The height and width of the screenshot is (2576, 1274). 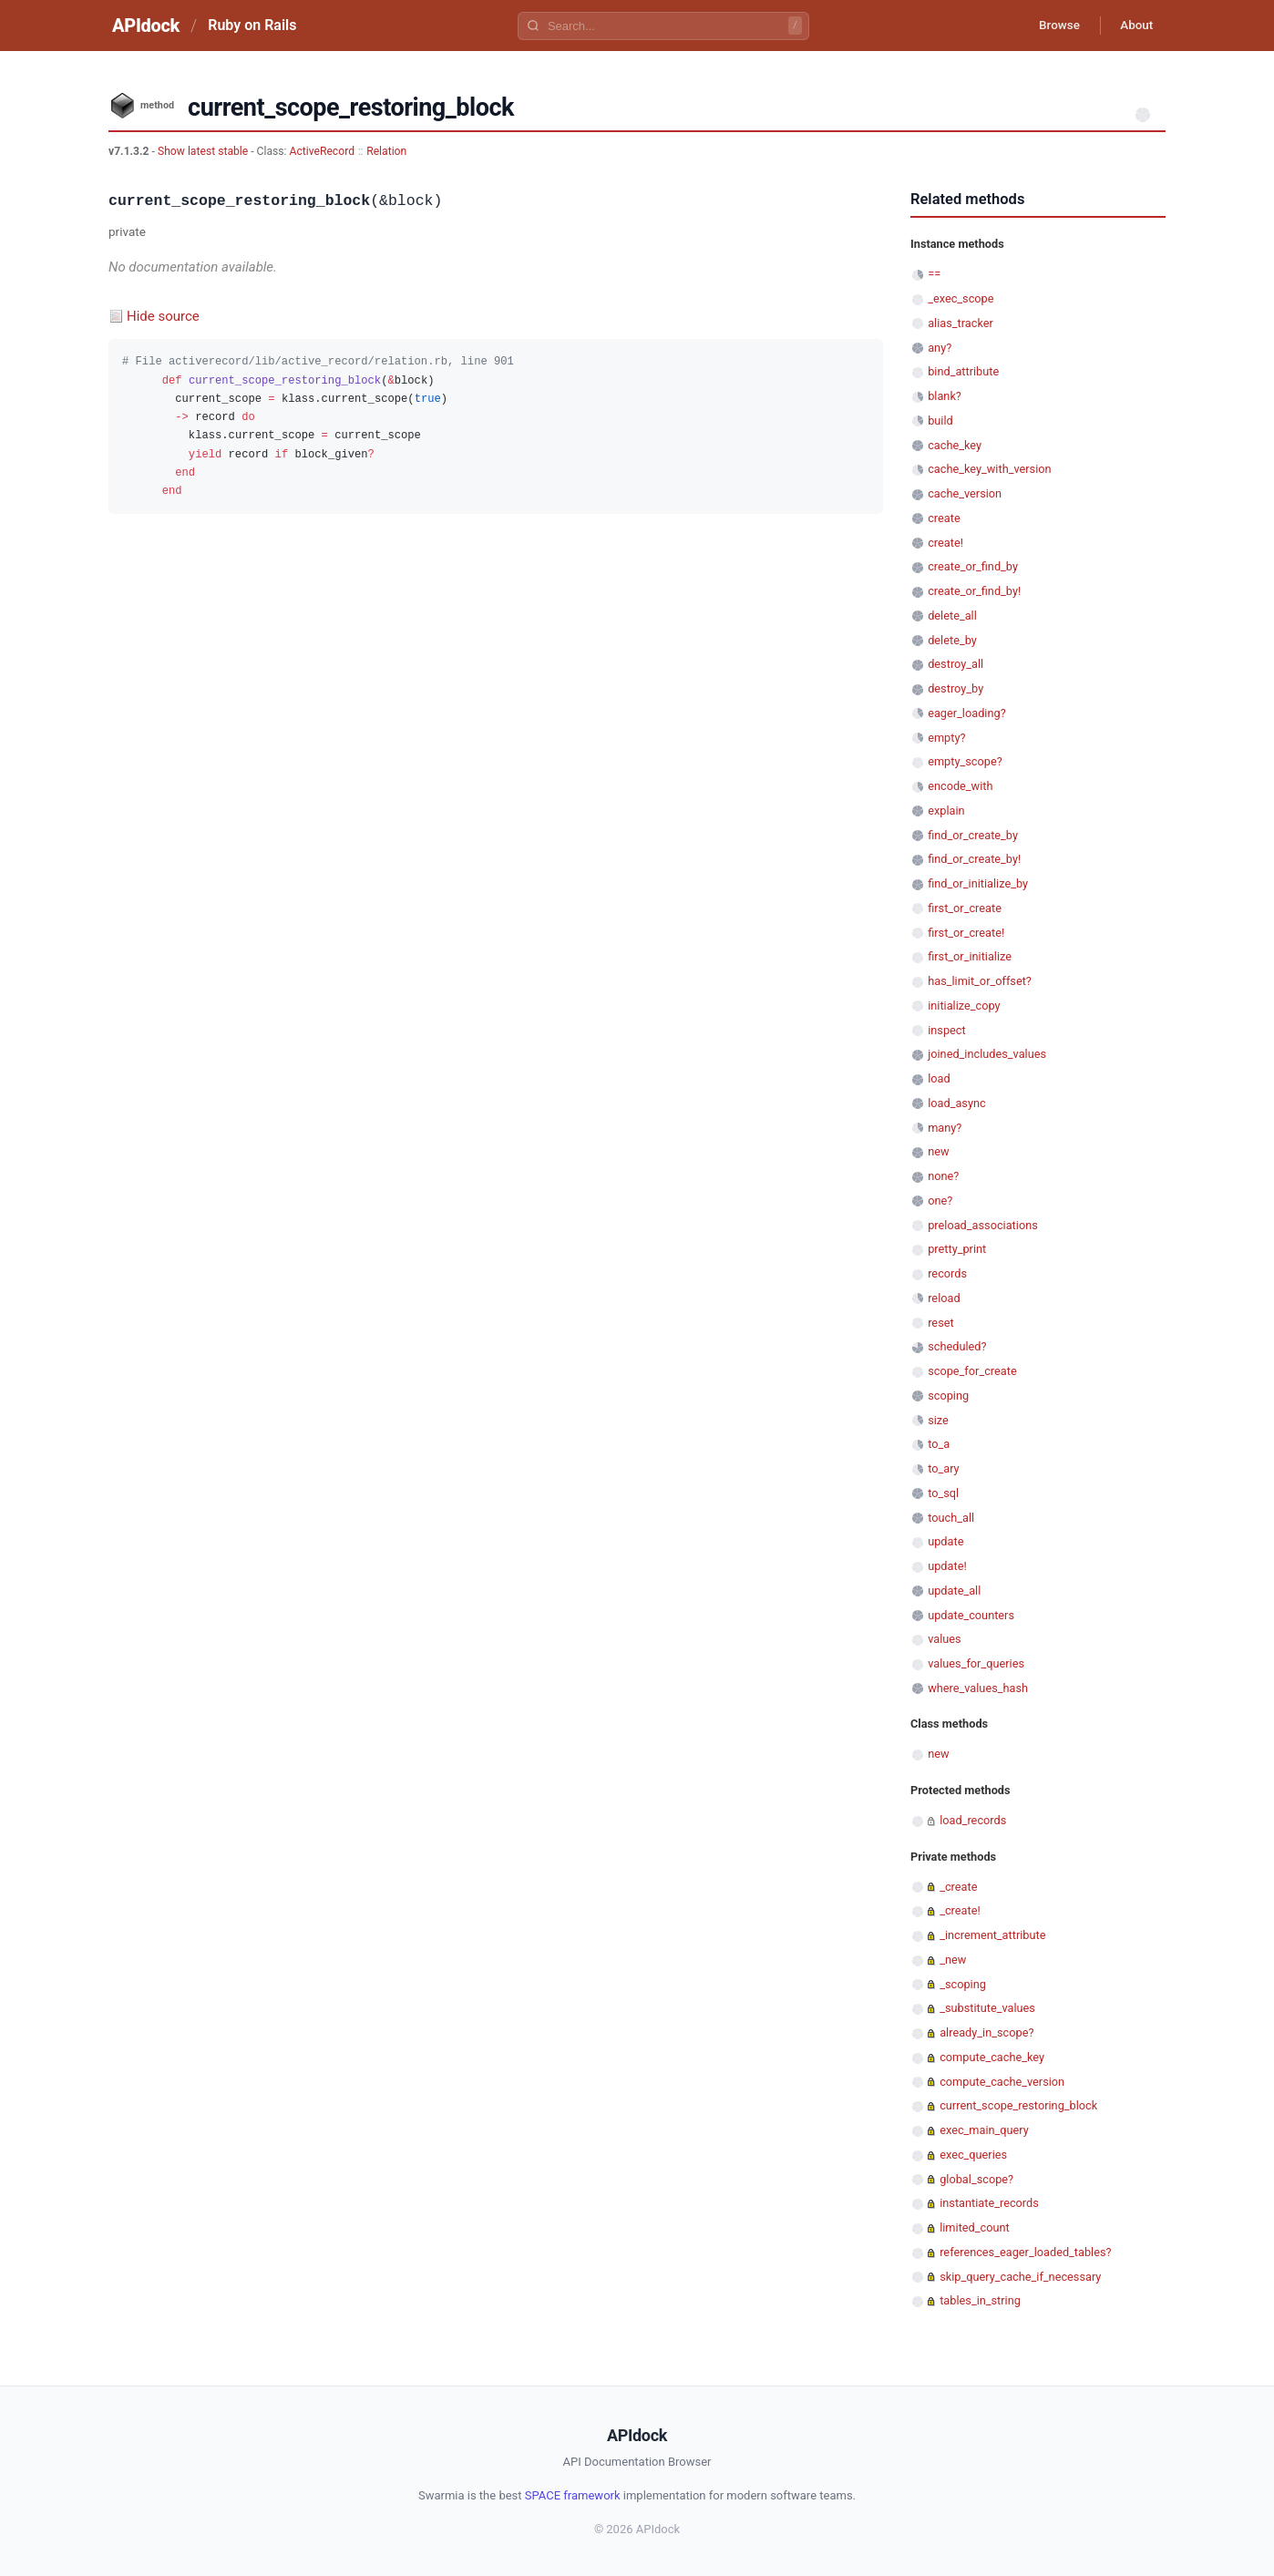 I want to click on preload_associations, so click(x=983, y=1225).